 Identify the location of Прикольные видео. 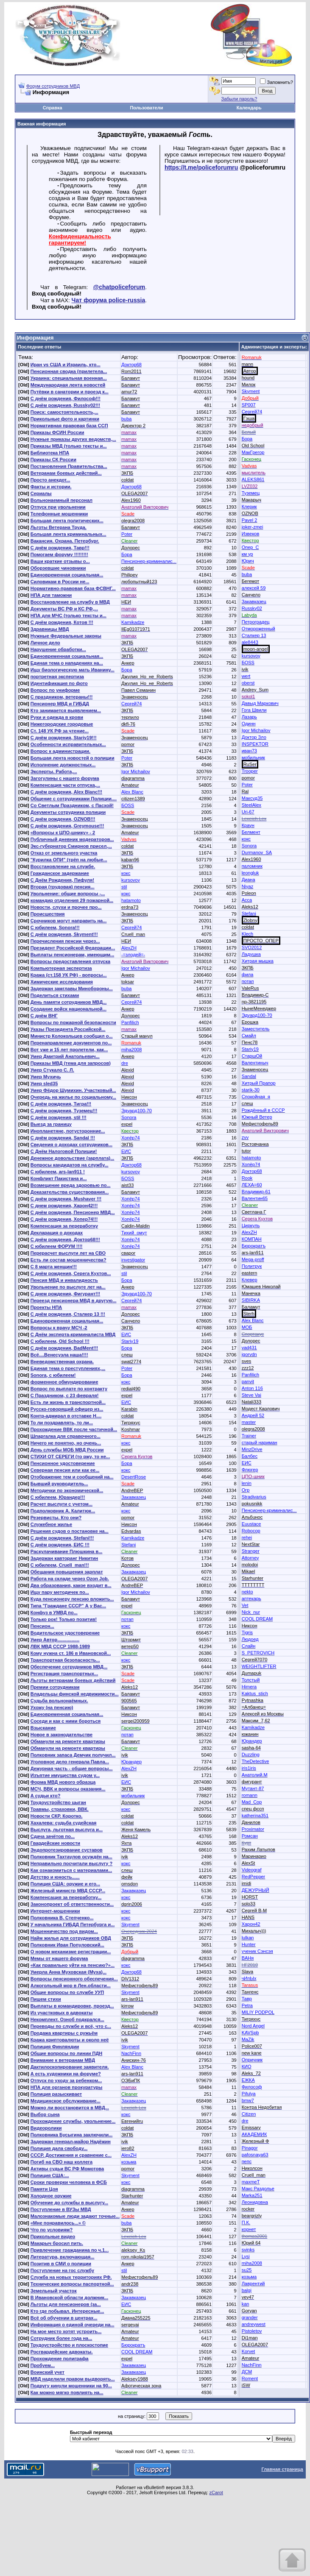
(53, 2236).